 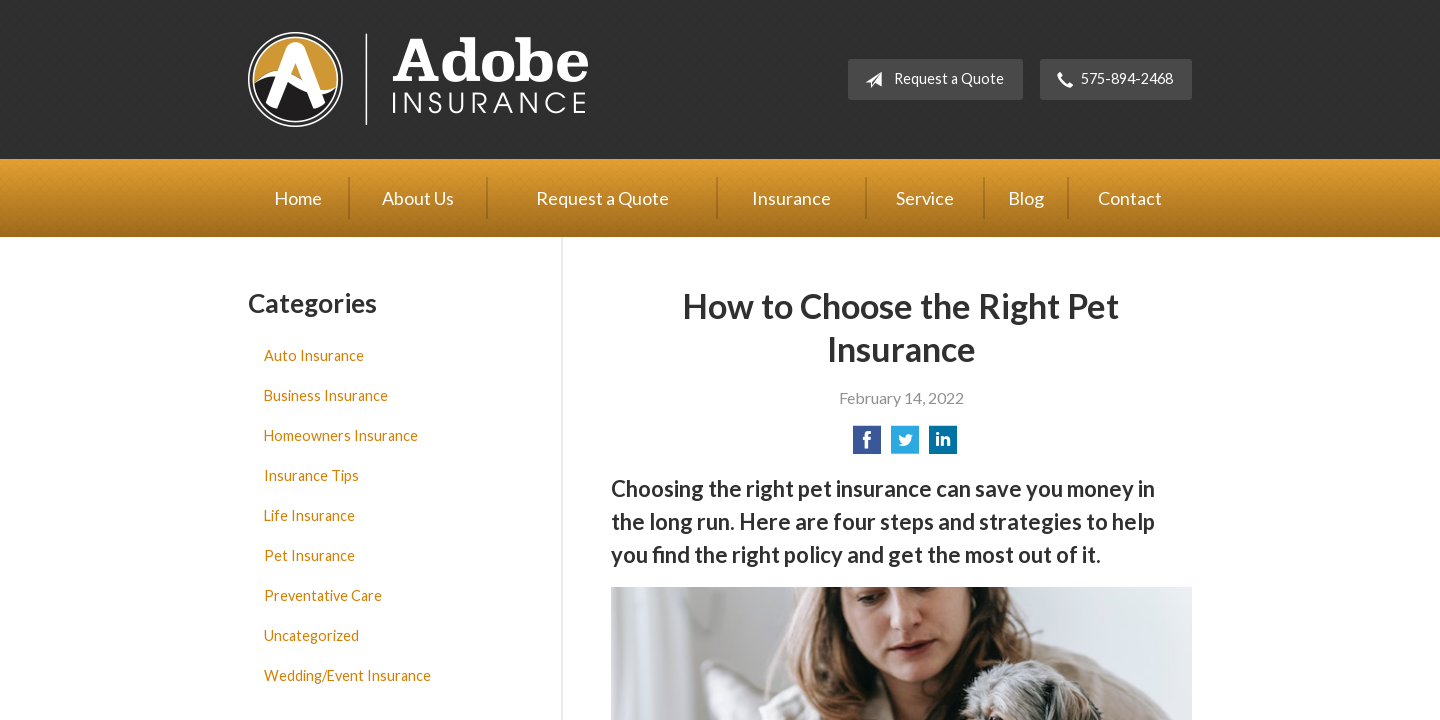 I want to click on Homeowners Insurance, so click(x=341, y=435).